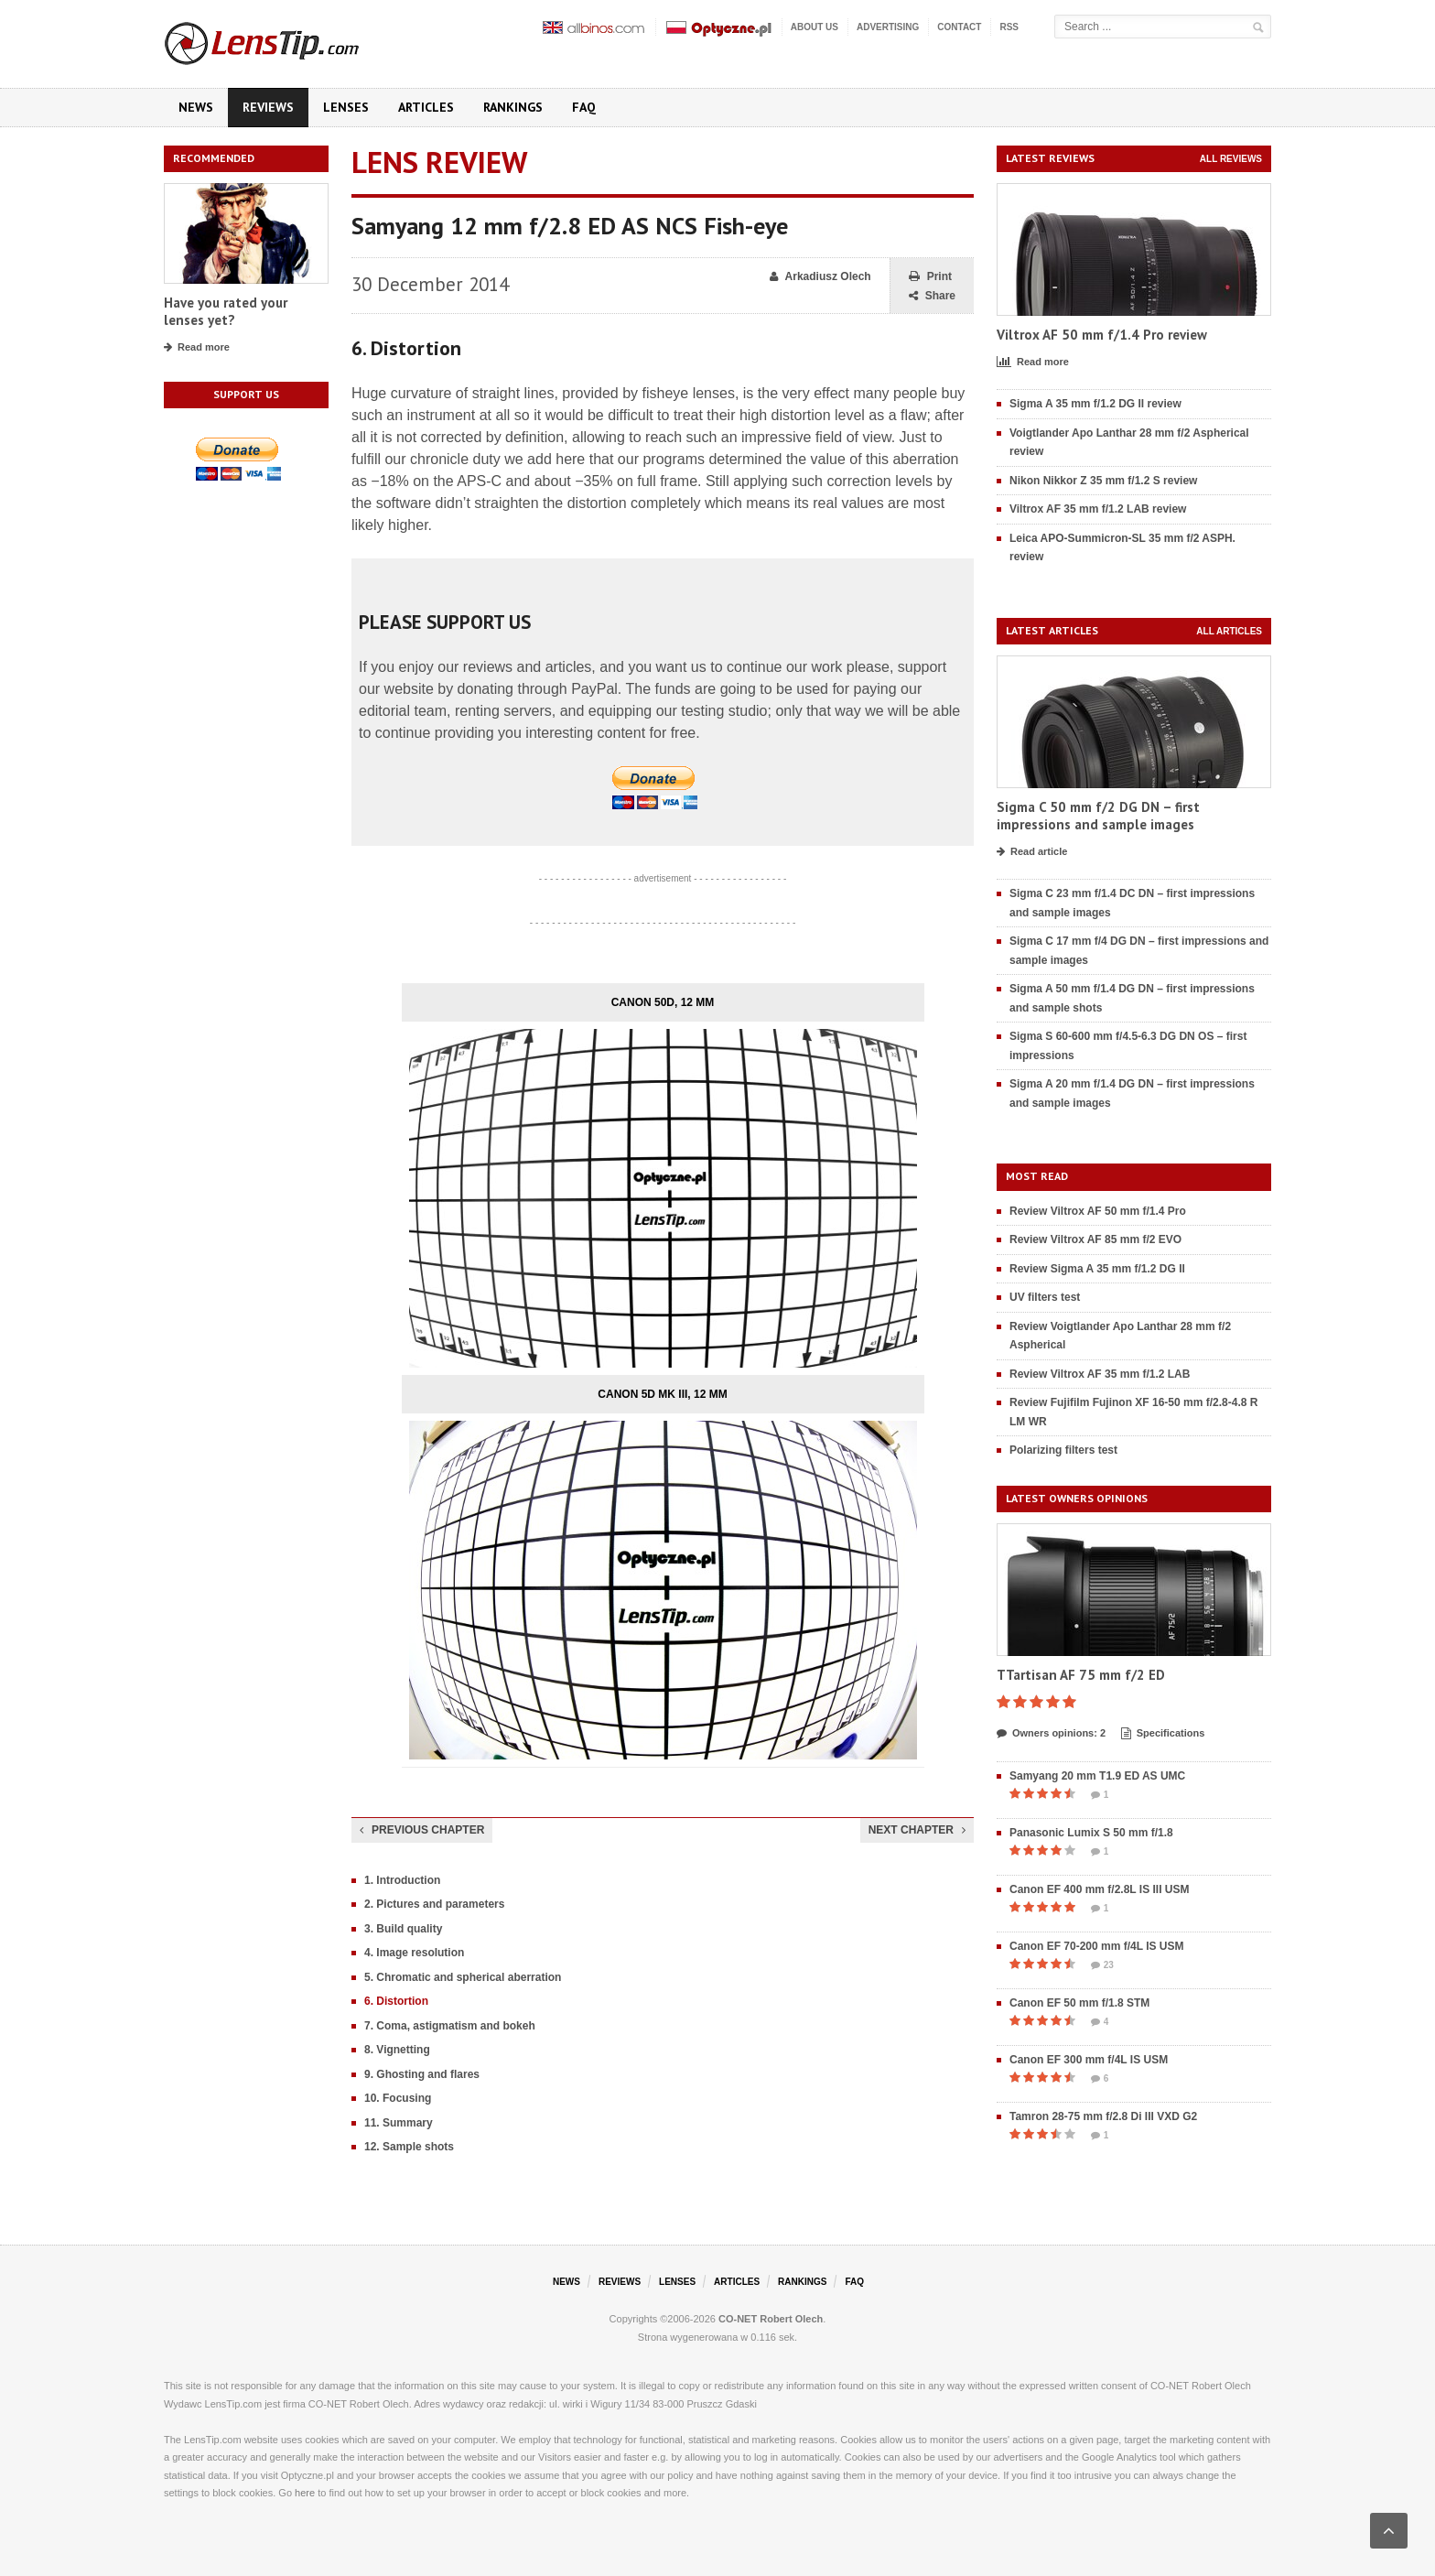 The height and width of the screenshot is (2576, 1435). What do you see at coordinates (449, 2025) in the screenshot?
I see `7. Coma, astigmatism and bokeh` at bounding box center [449, 2025].